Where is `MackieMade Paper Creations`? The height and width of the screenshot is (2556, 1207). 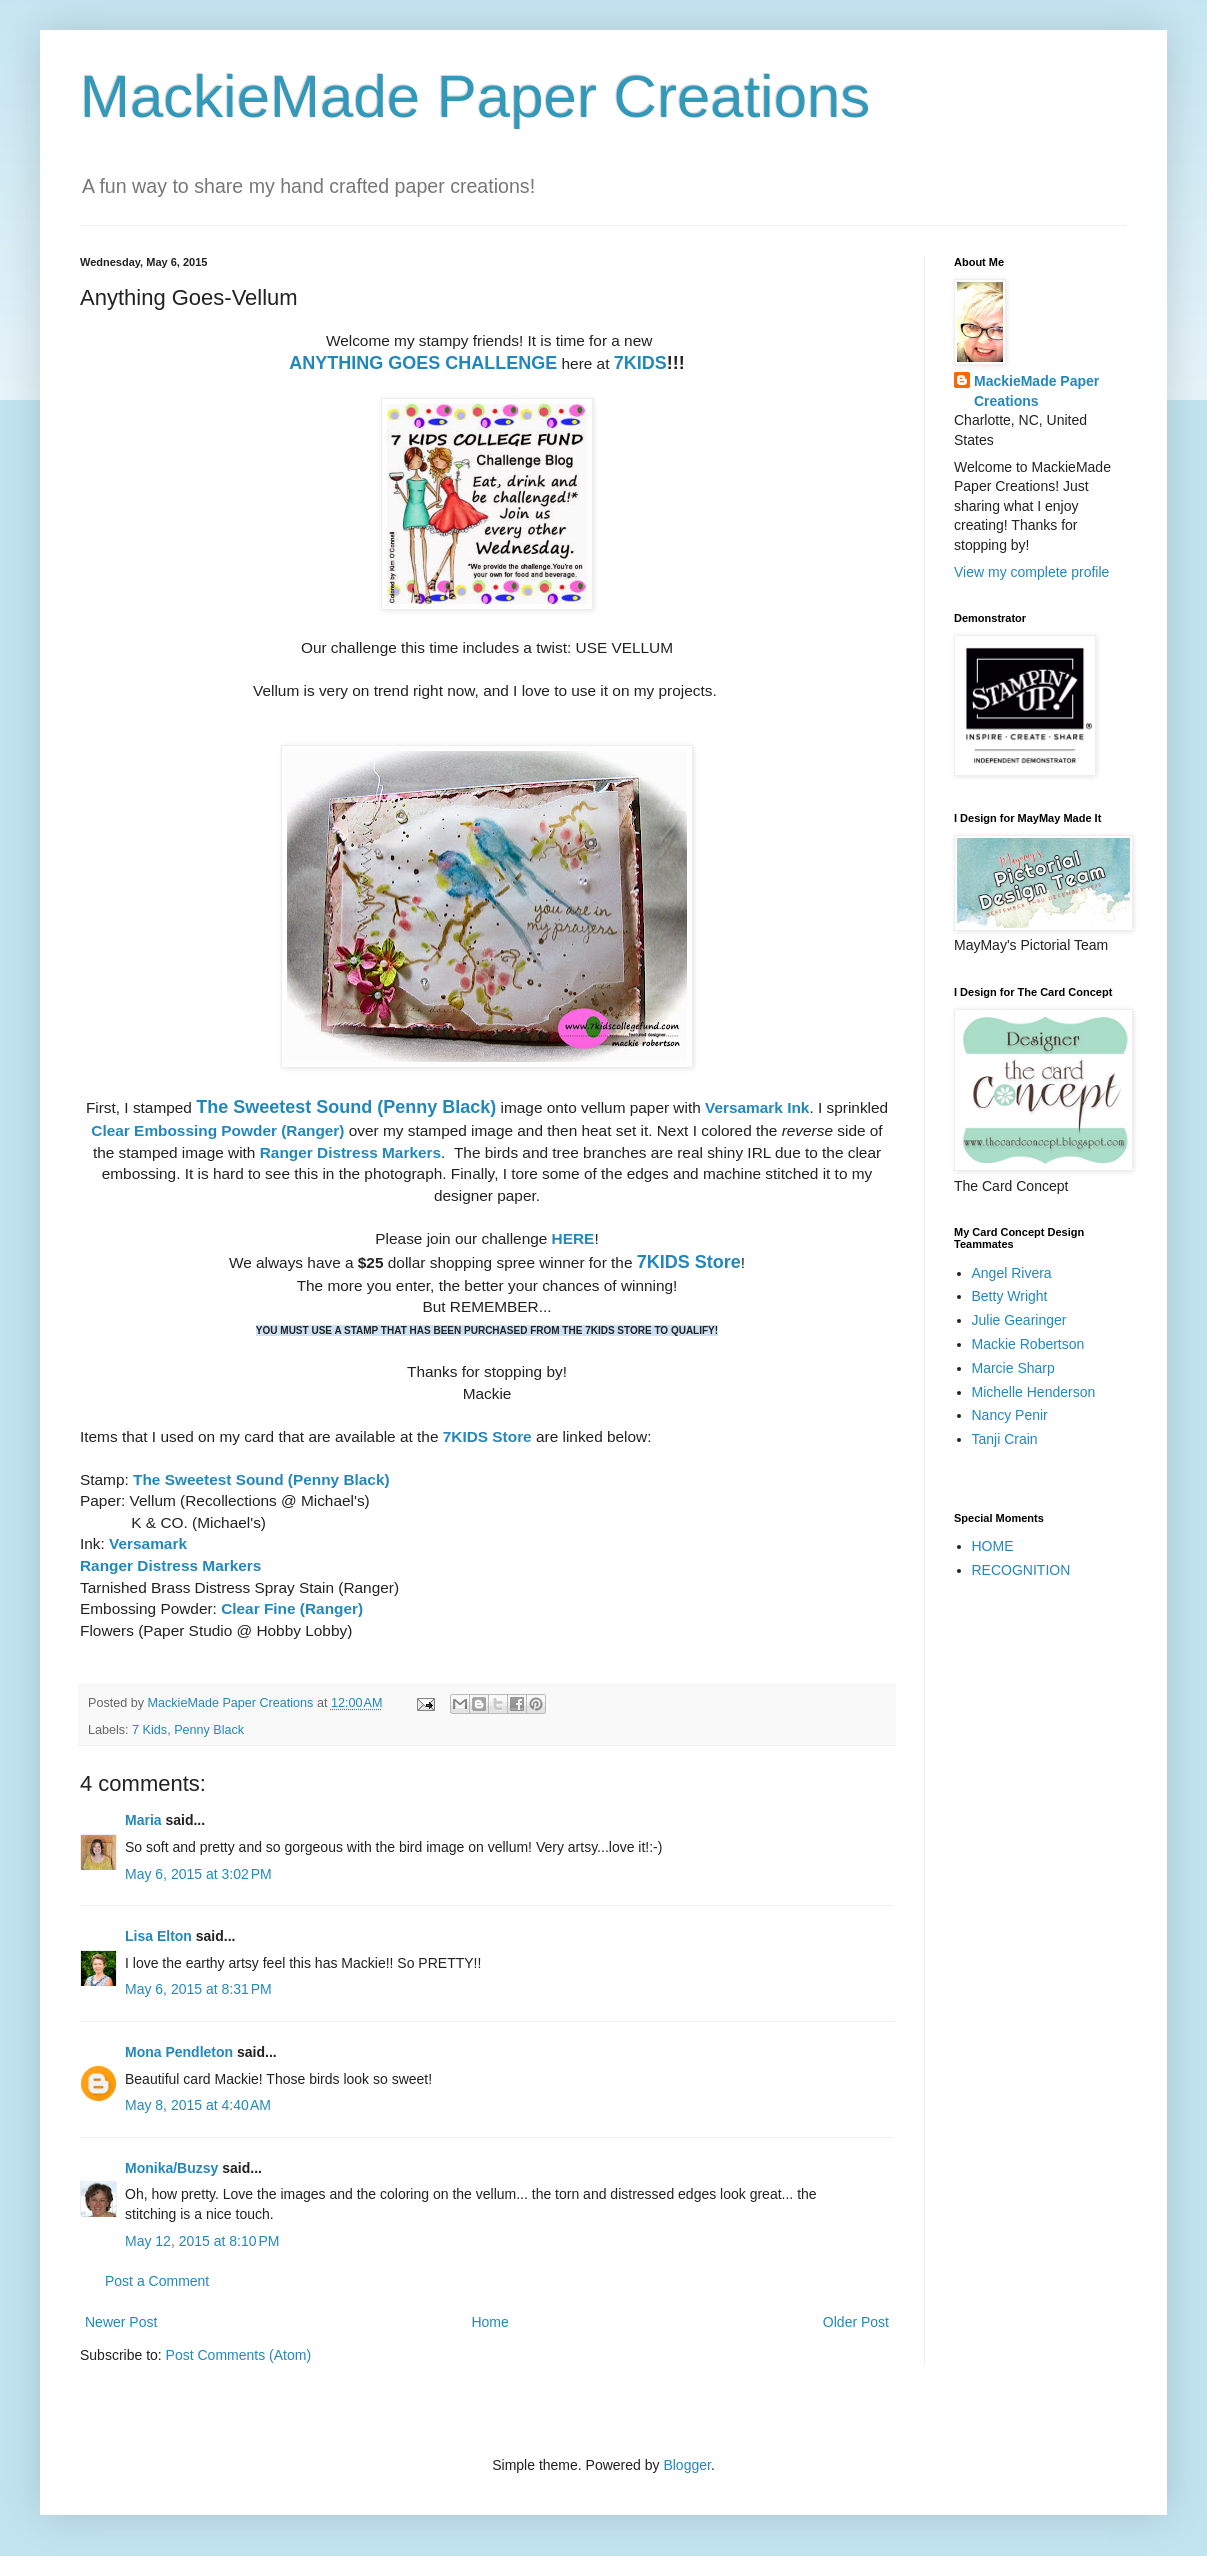 MackieMade Paper Creations is located at coordinates (475, 96).